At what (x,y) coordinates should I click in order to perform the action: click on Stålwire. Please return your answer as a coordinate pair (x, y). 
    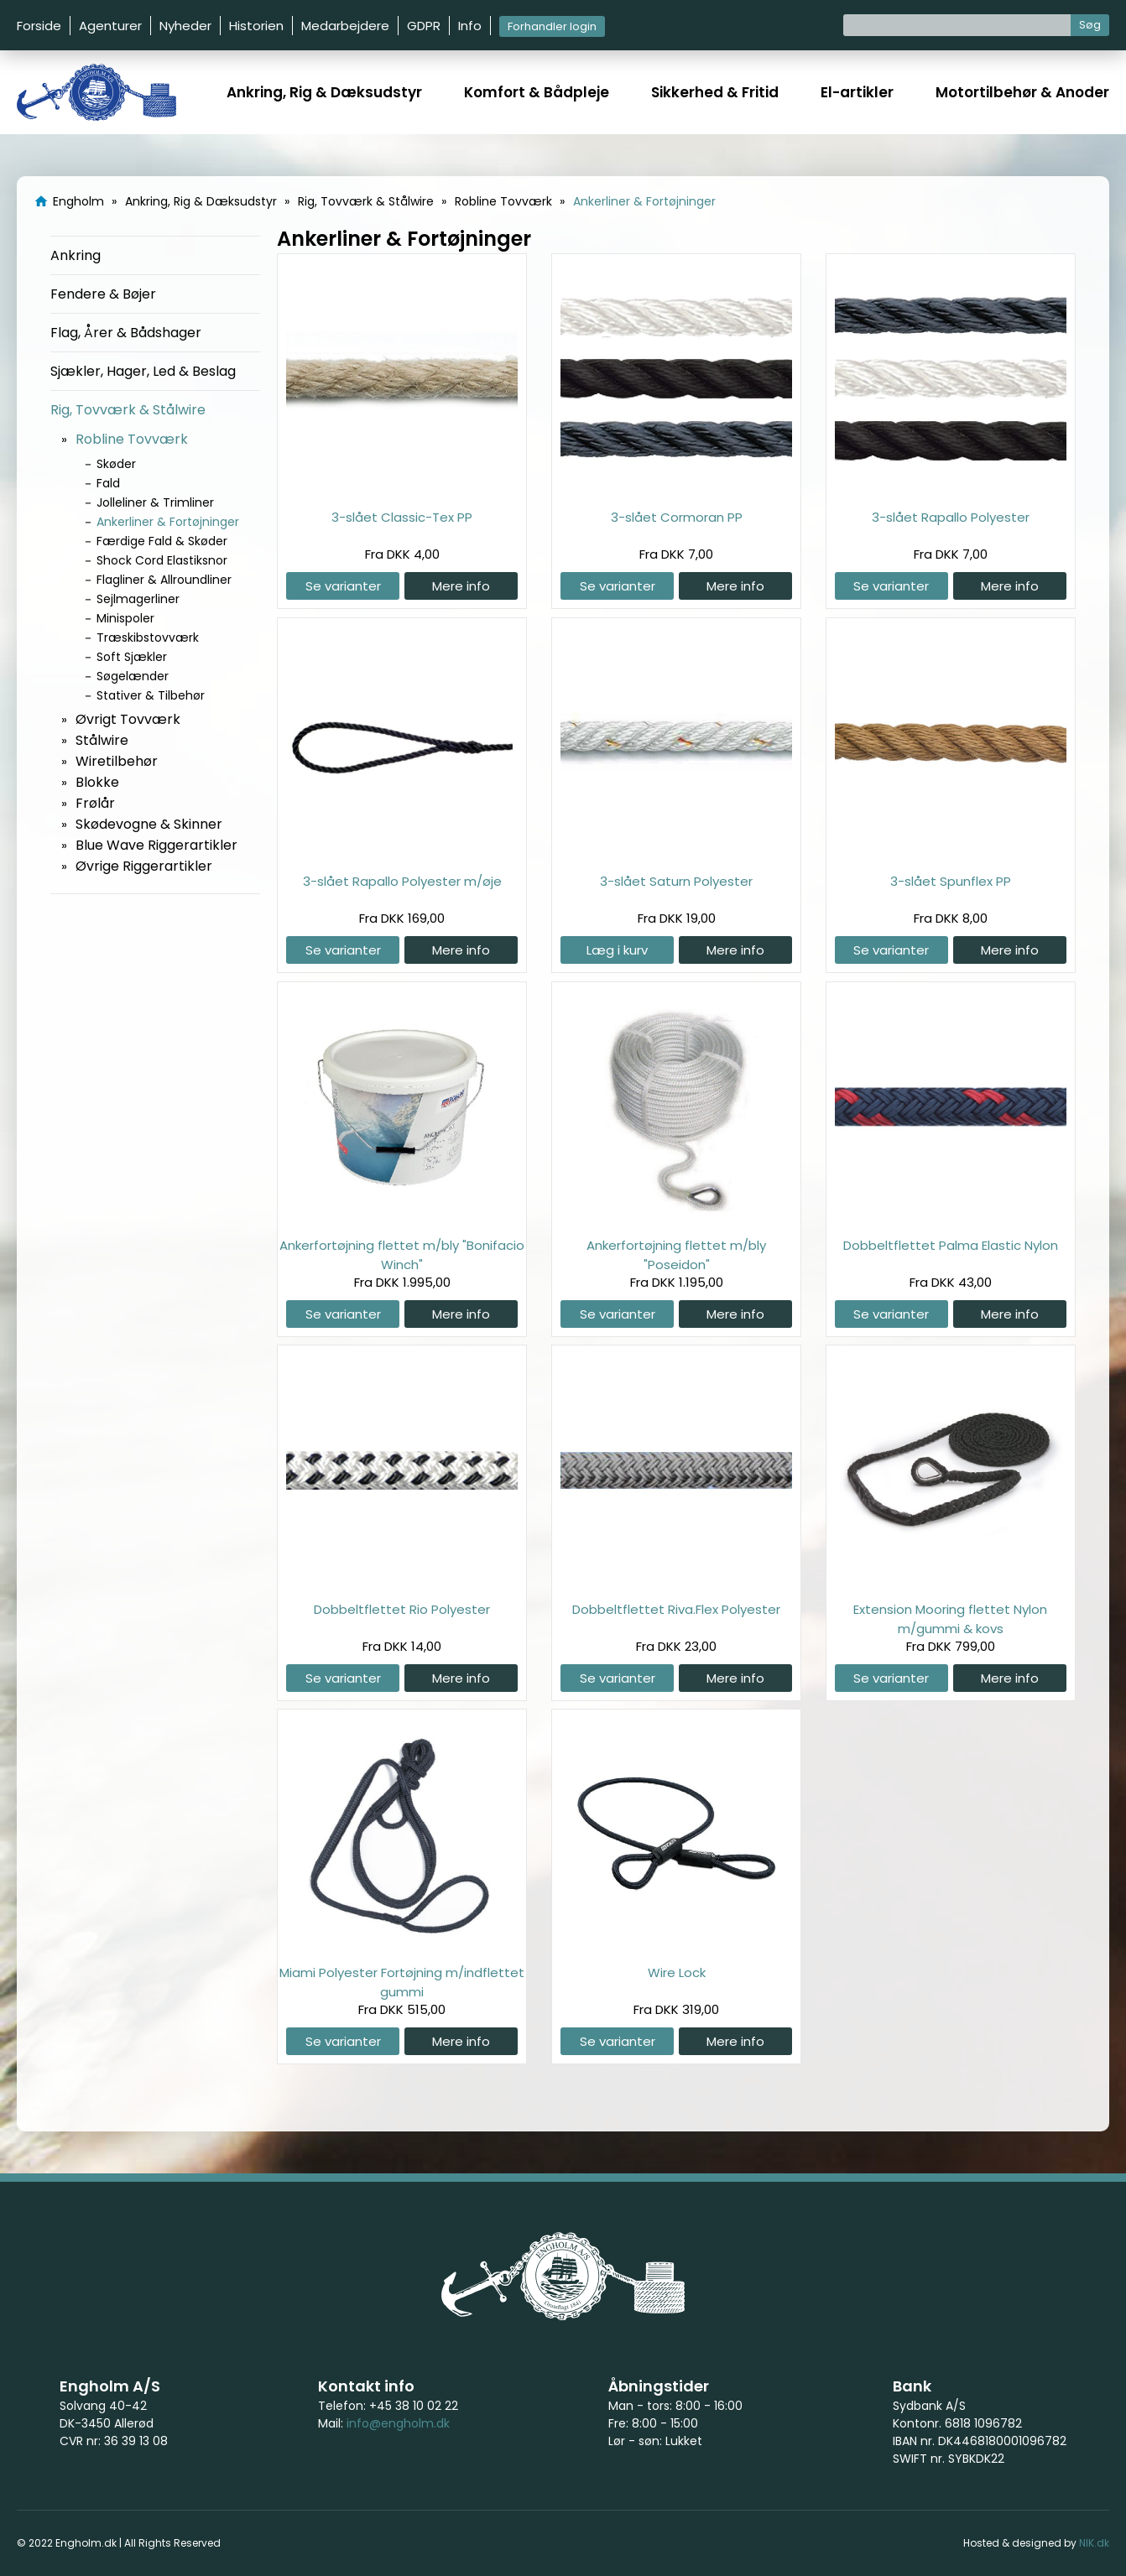
    Looking at the image, I should click on (102, 740).